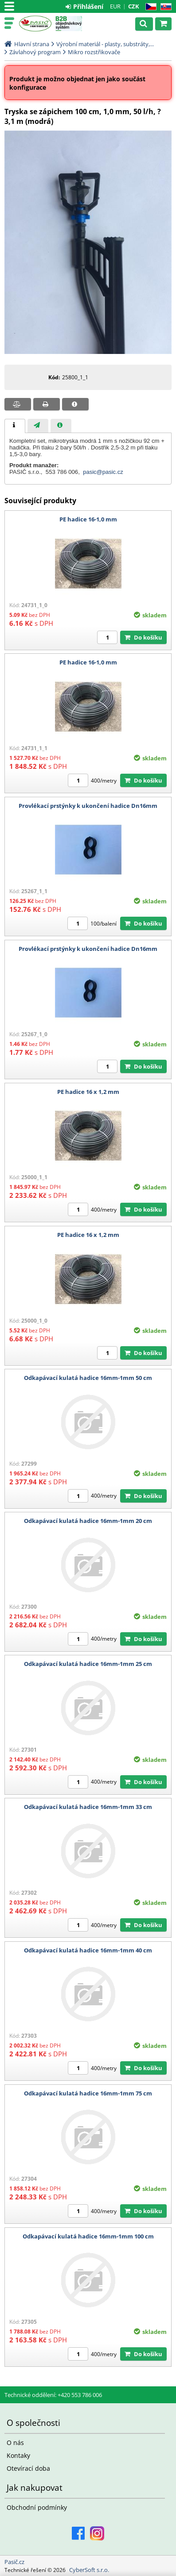  Describe the element at coordinates (88, 519) in the screenshot. I see `PE hadice 16-1,0 mm` at that location.